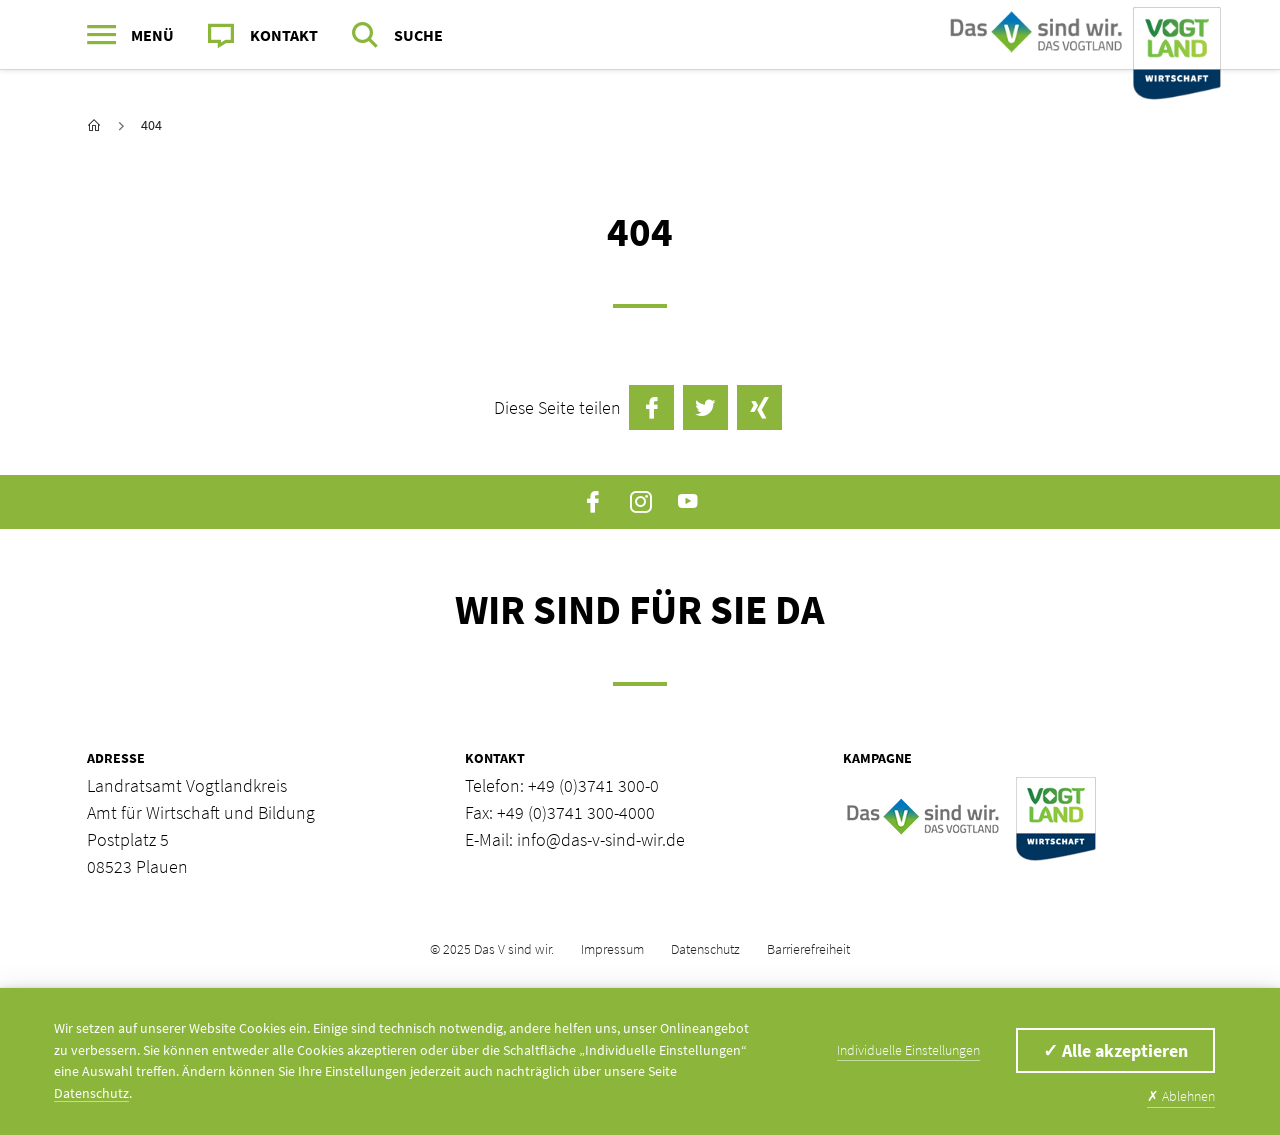  I want to click on Datenschutz, so click(705, 949).